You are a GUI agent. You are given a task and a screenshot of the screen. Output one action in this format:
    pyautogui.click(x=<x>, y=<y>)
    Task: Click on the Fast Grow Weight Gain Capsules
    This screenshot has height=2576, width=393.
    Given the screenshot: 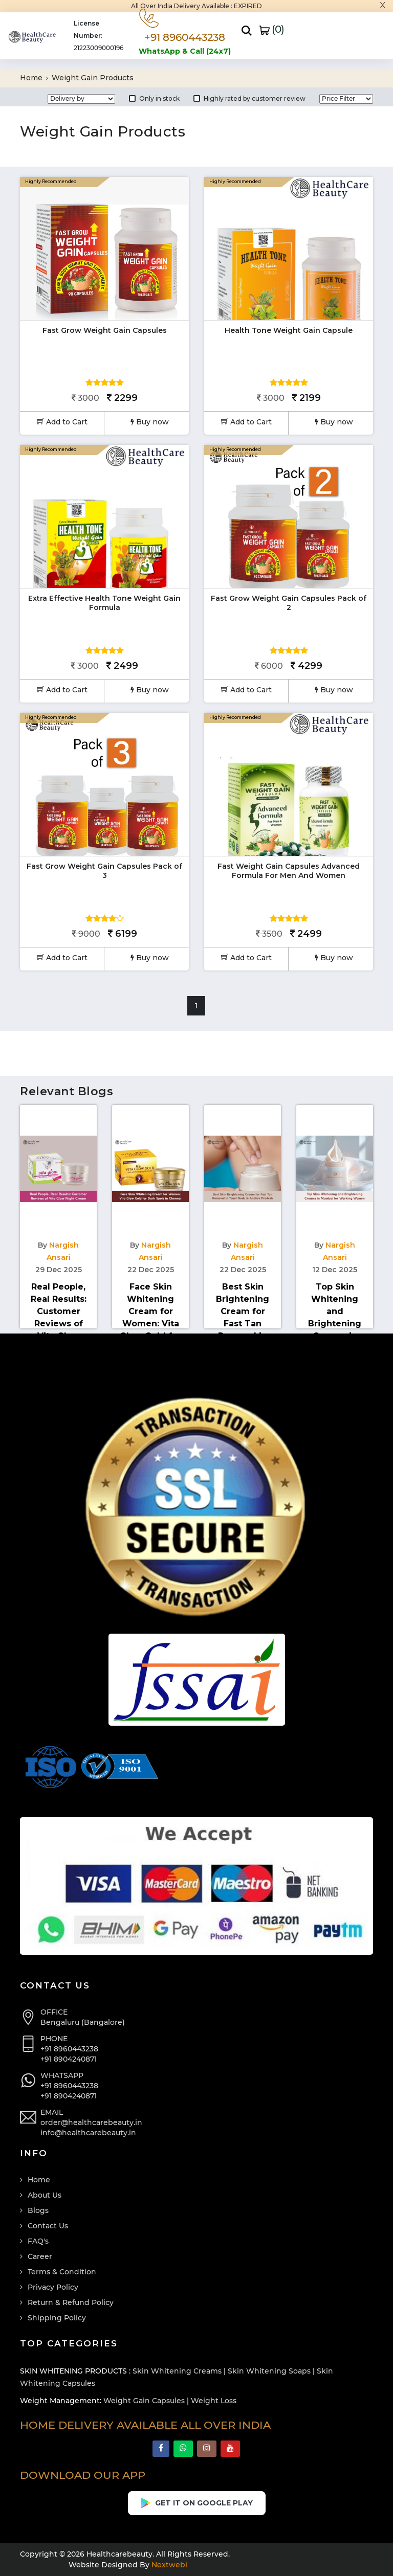 What is the action you would take?
    pyautogui.click(x=104, y=330)
    